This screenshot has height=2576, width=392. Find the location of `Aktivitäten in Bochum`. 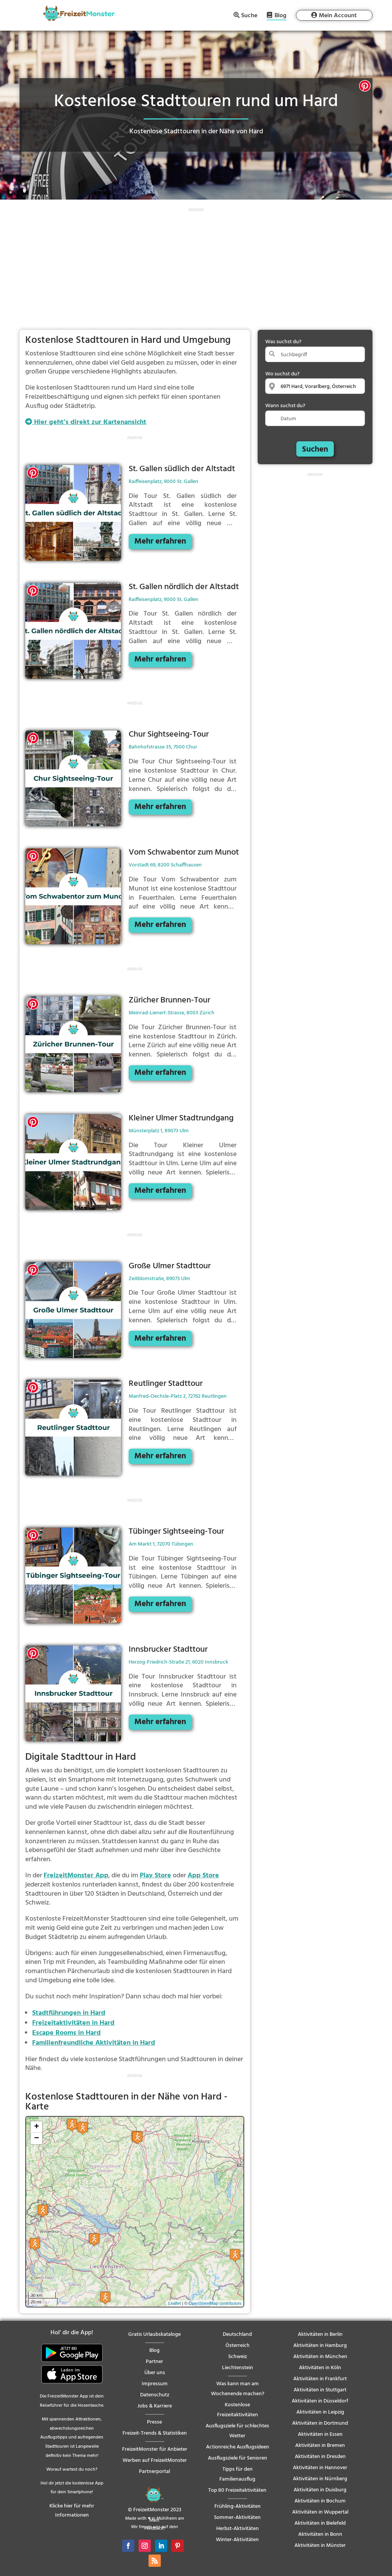

Aktivitäten in Bochum is located at coordinates (320, 2501).